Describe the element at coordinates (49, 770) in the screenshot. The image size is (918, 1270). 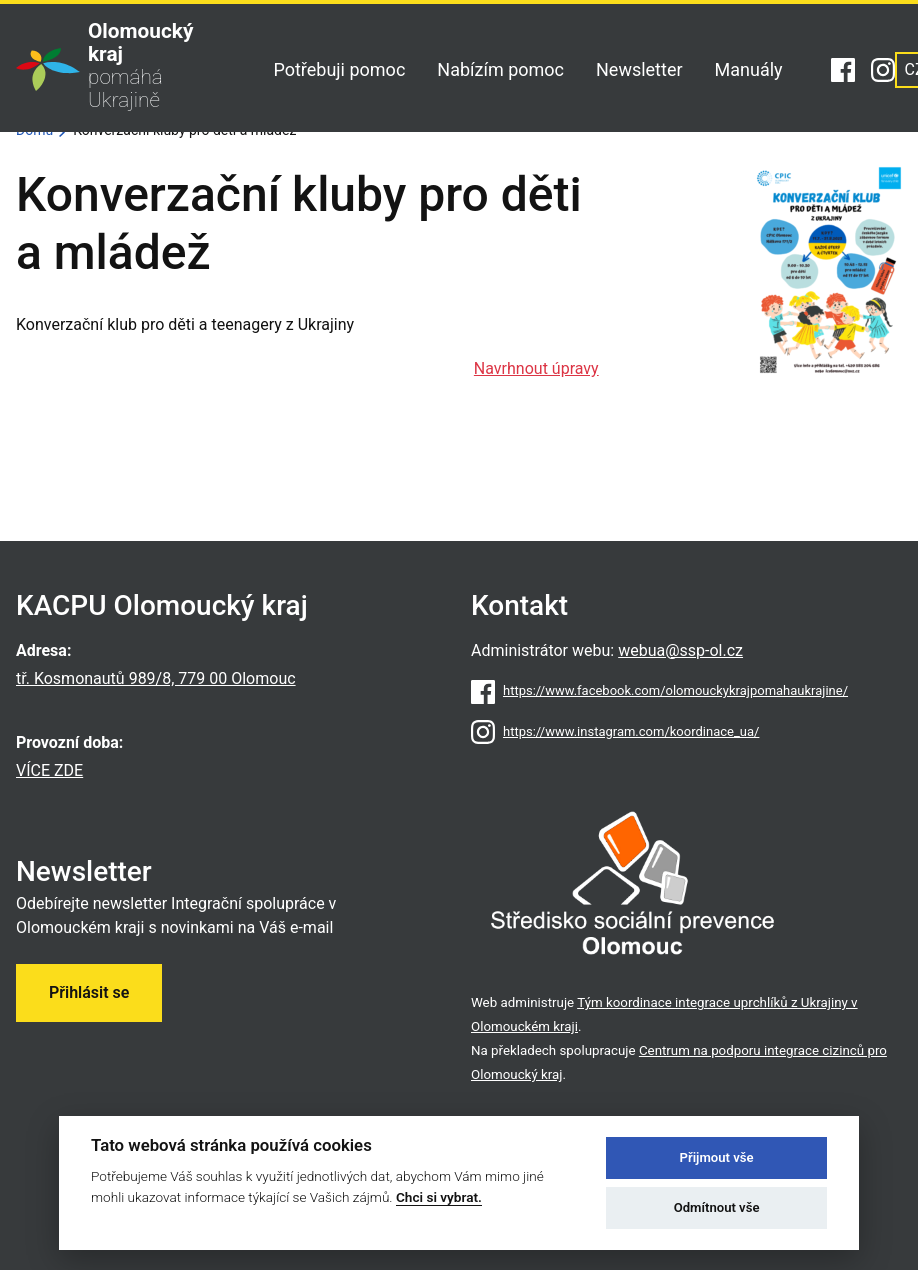
I see `VÍCE ZDE` at that location.